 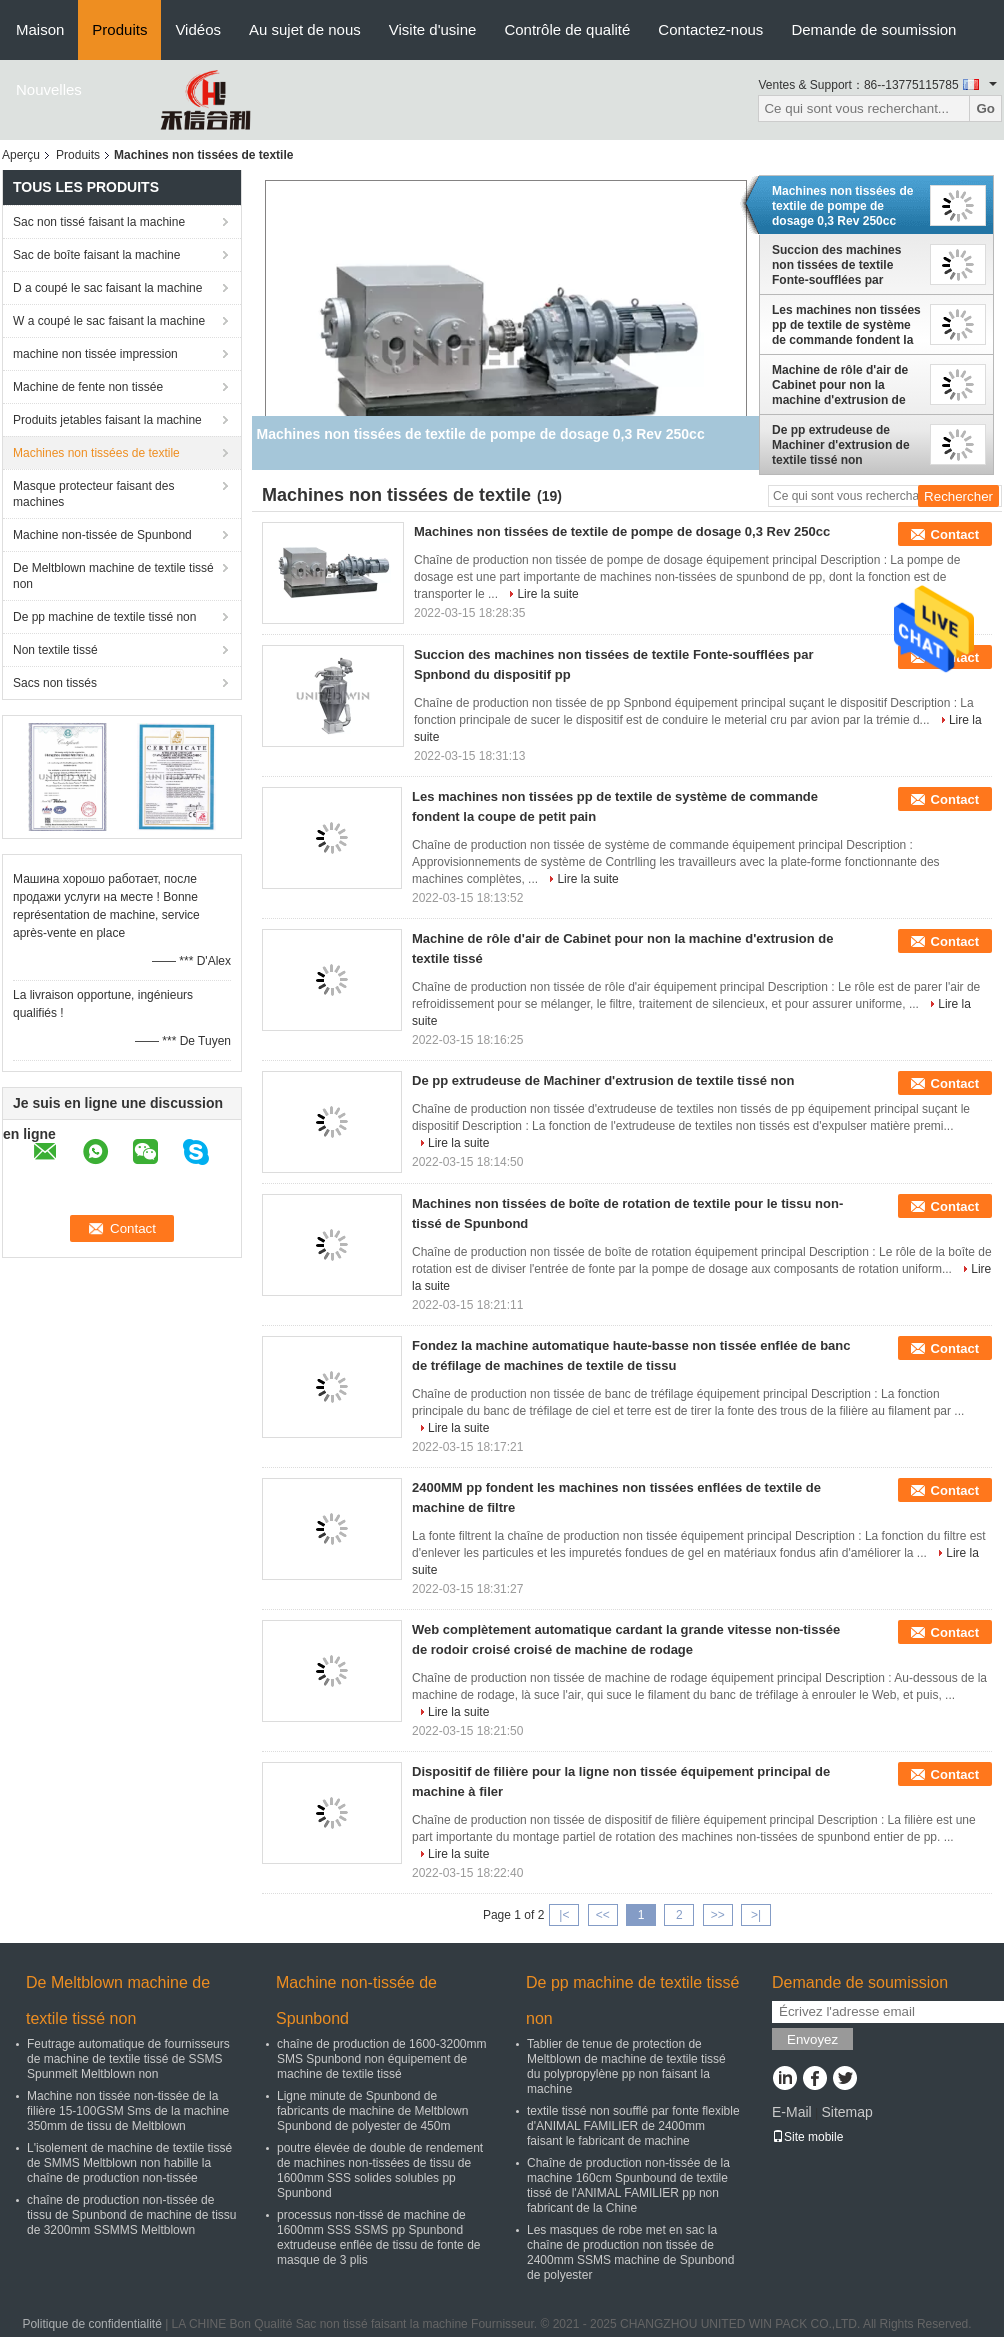 What do you see at coordinates (95, 354) in the screenshot?
I see `machine non tissée impression` at bounding box center [95, 354].